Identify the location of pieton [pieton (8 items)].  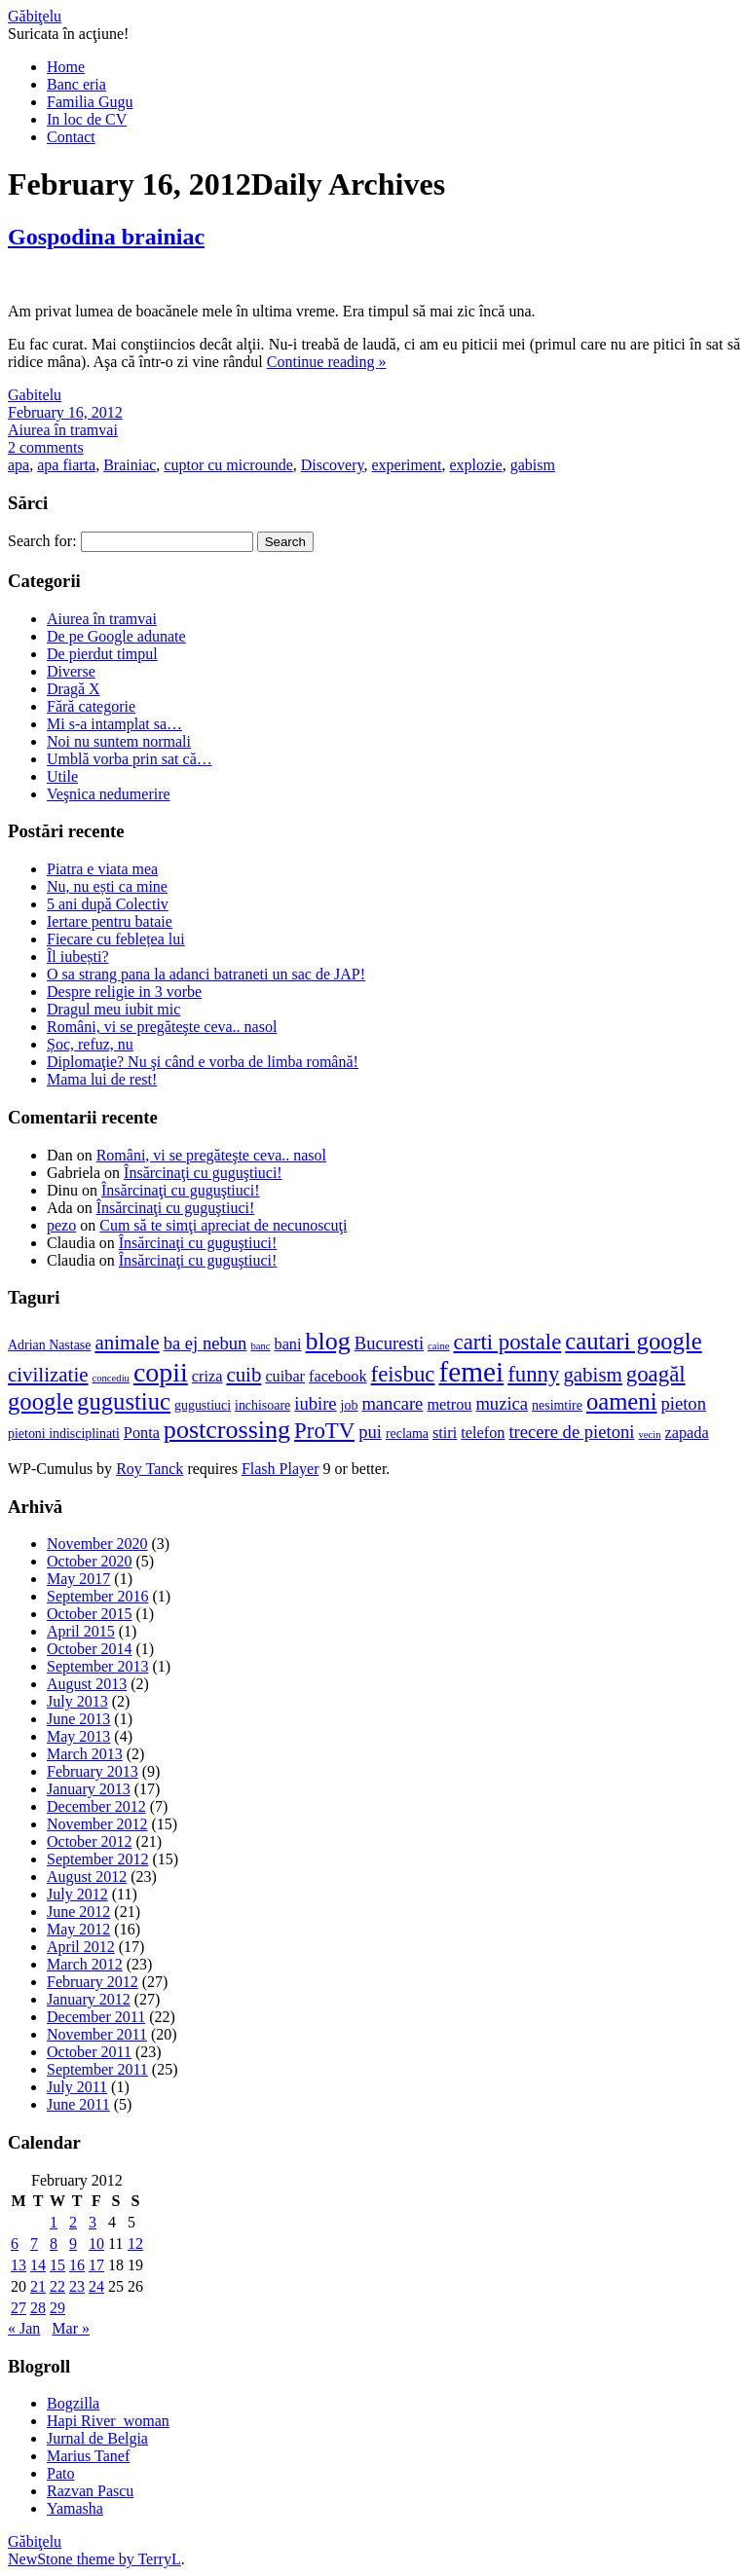
(682, 1403).